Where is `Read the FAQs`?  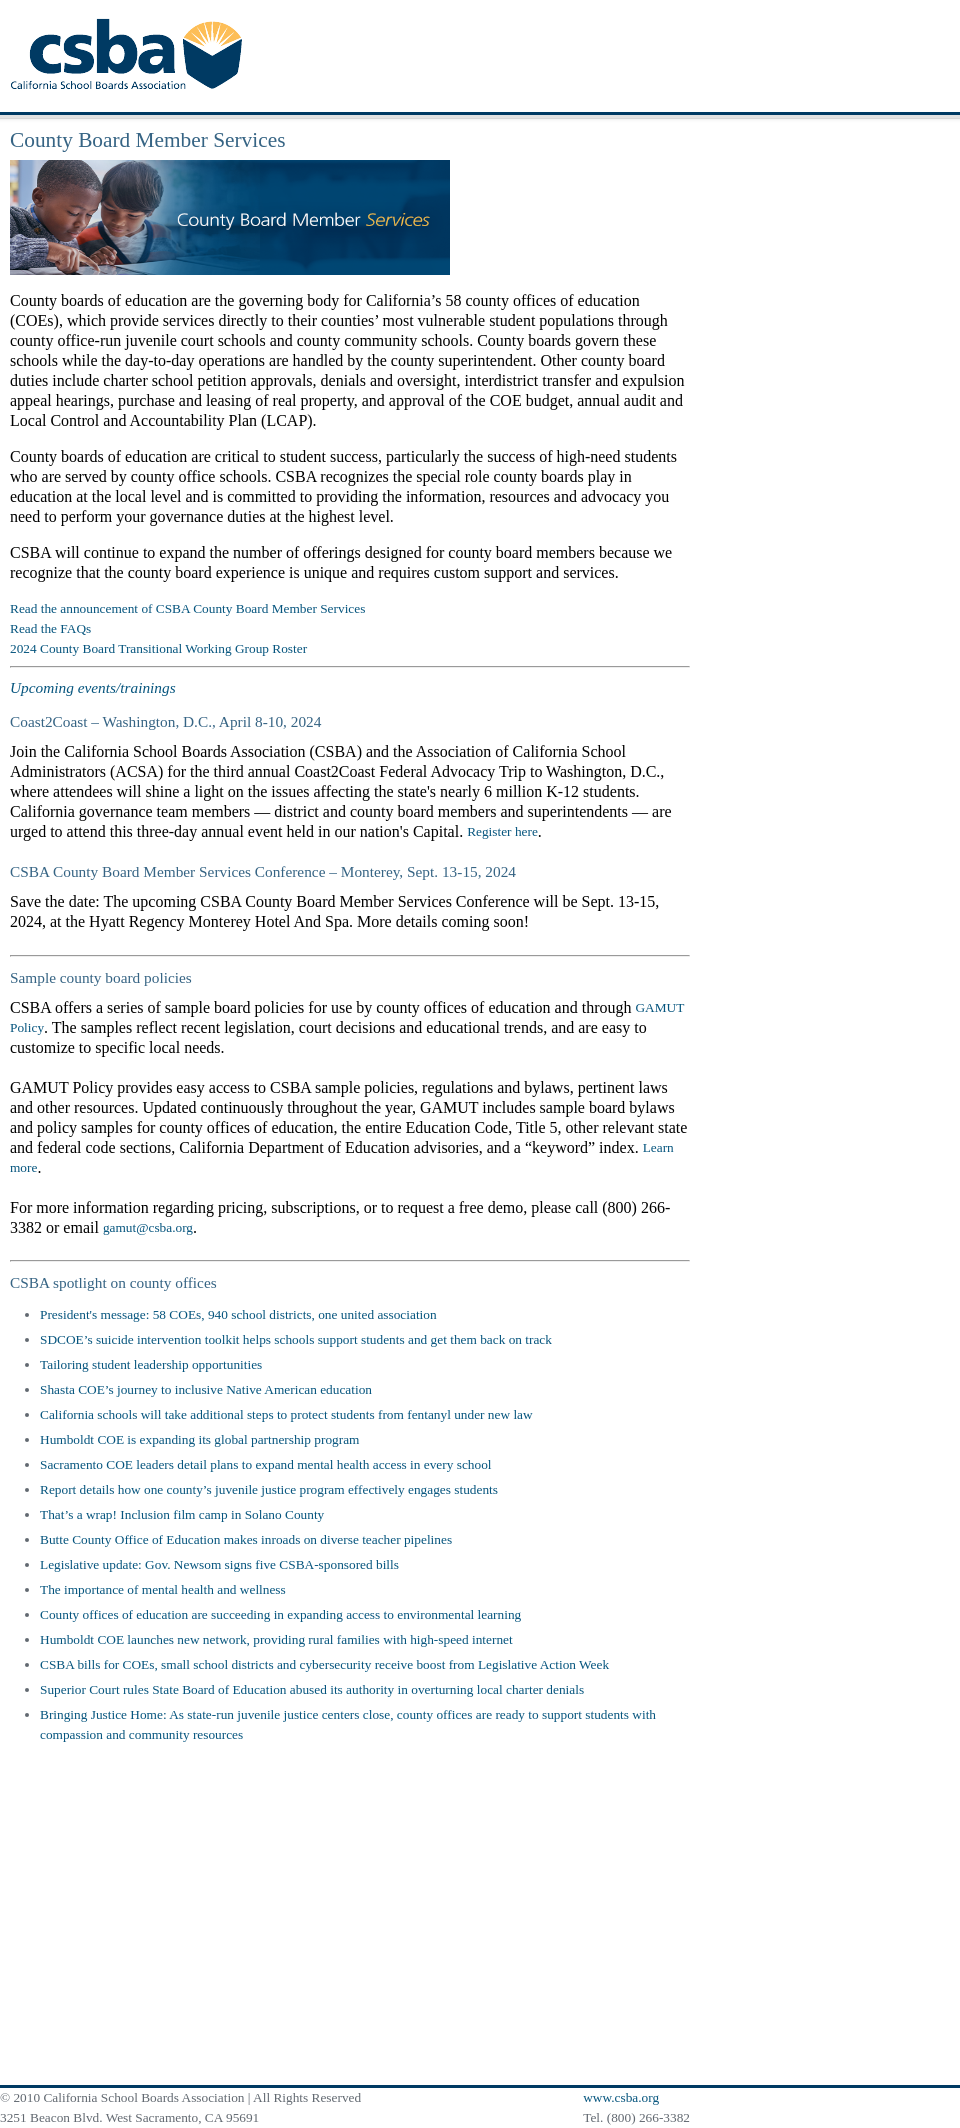 Read the FAQs is located at coordinates (50, 628).